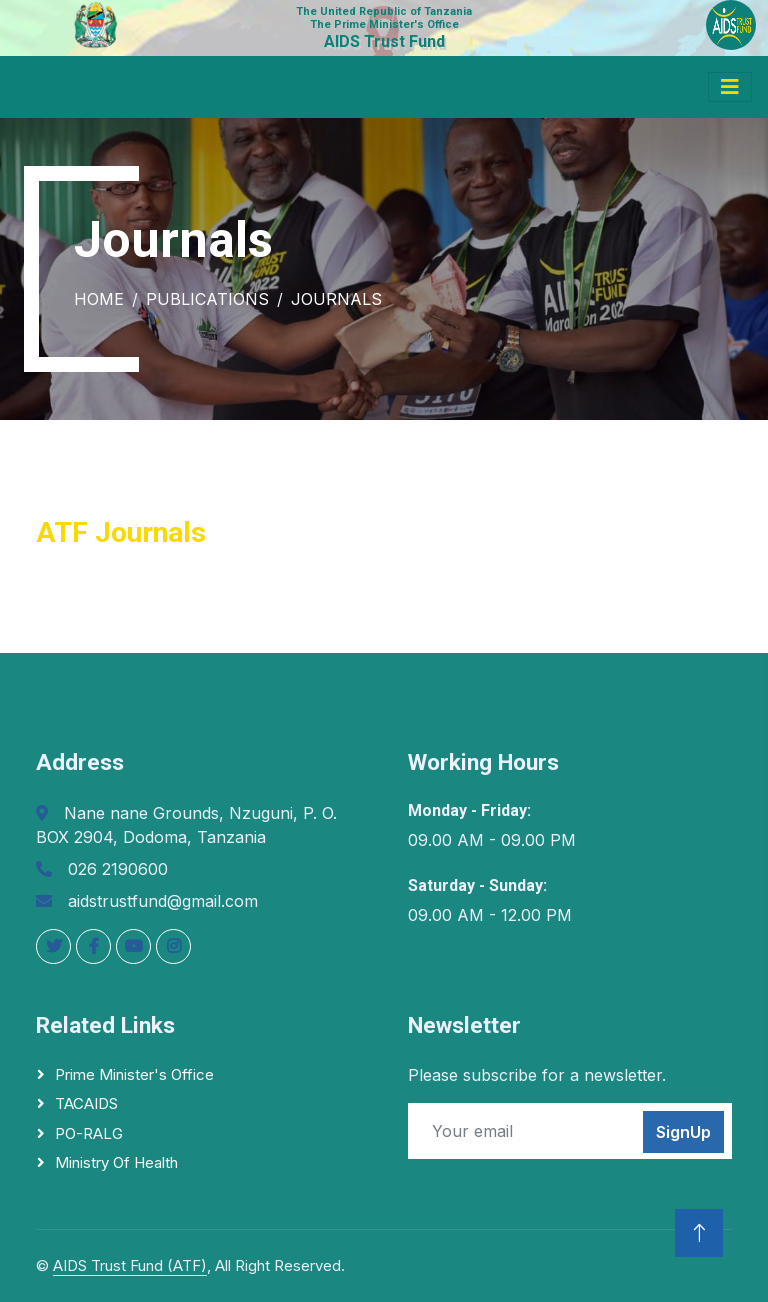 The height and width of the screenshot is (1302, 768). I want to click on TACAIDS, so click(86, 1103).